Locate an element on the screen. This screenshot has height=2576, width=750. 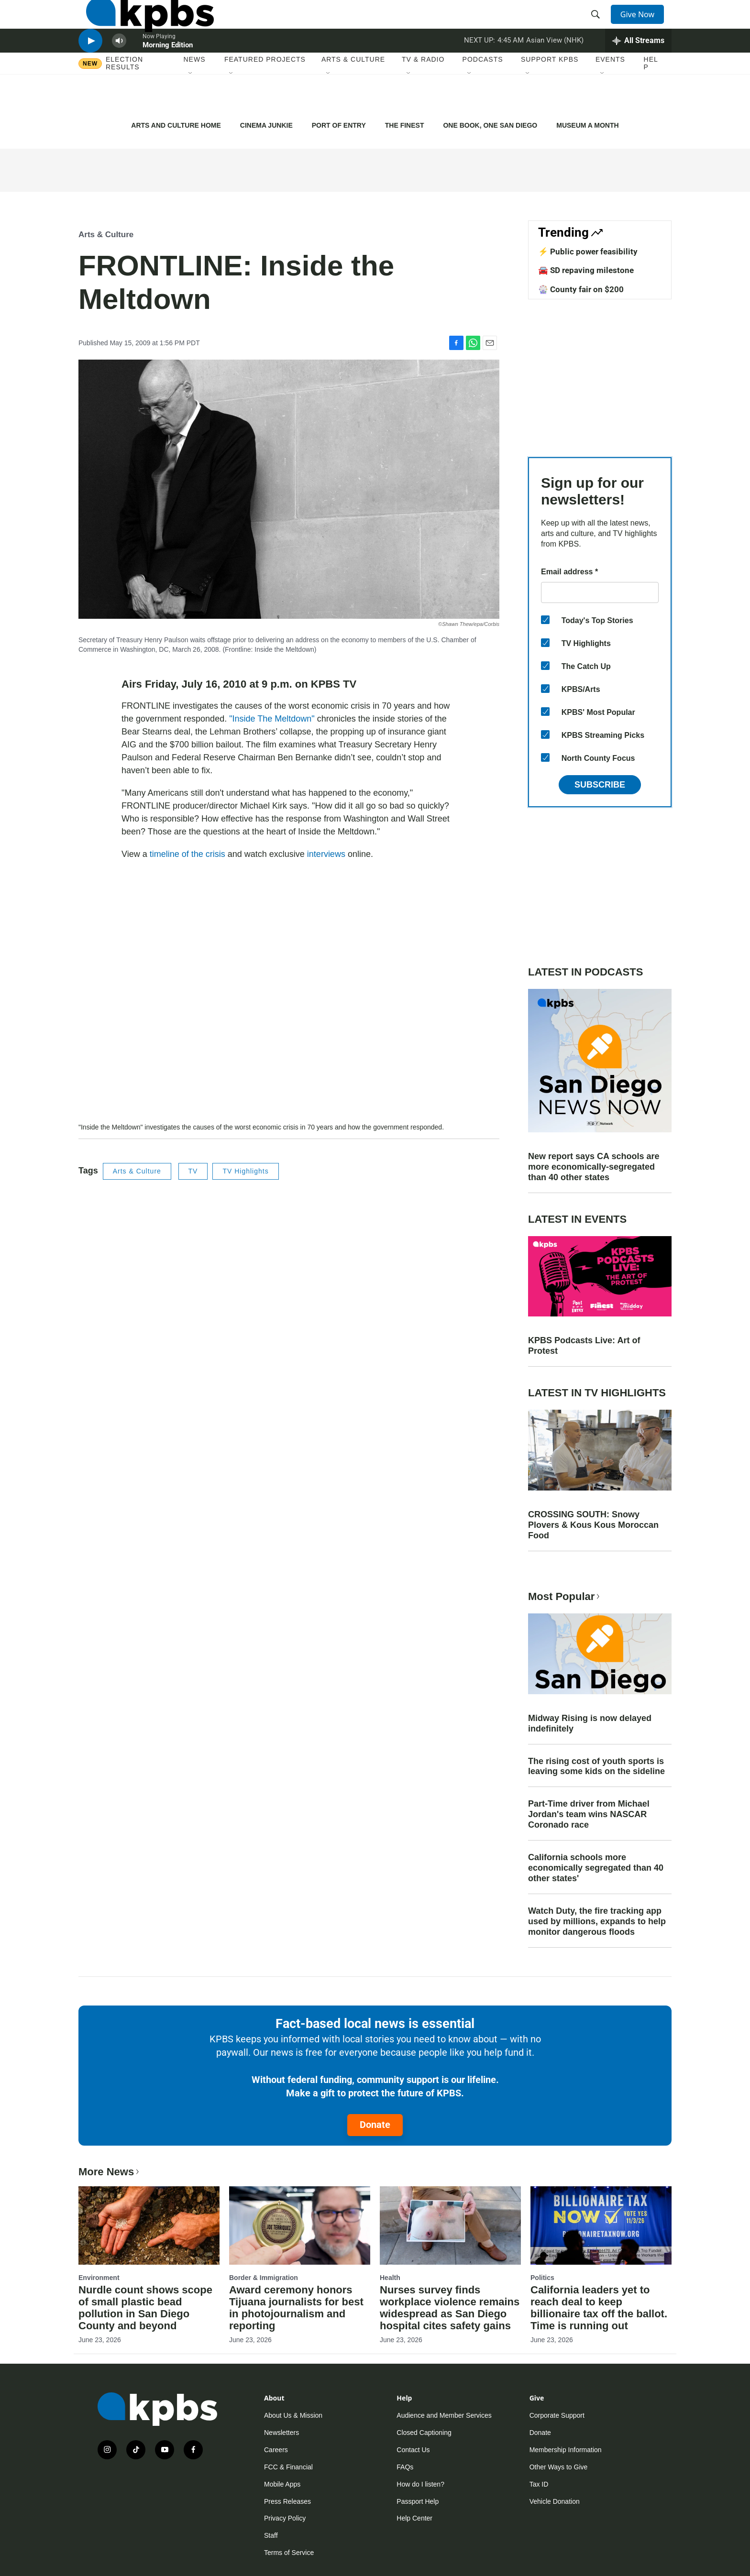
"Inside The Meltdown" is located at coordinates (272, 718).